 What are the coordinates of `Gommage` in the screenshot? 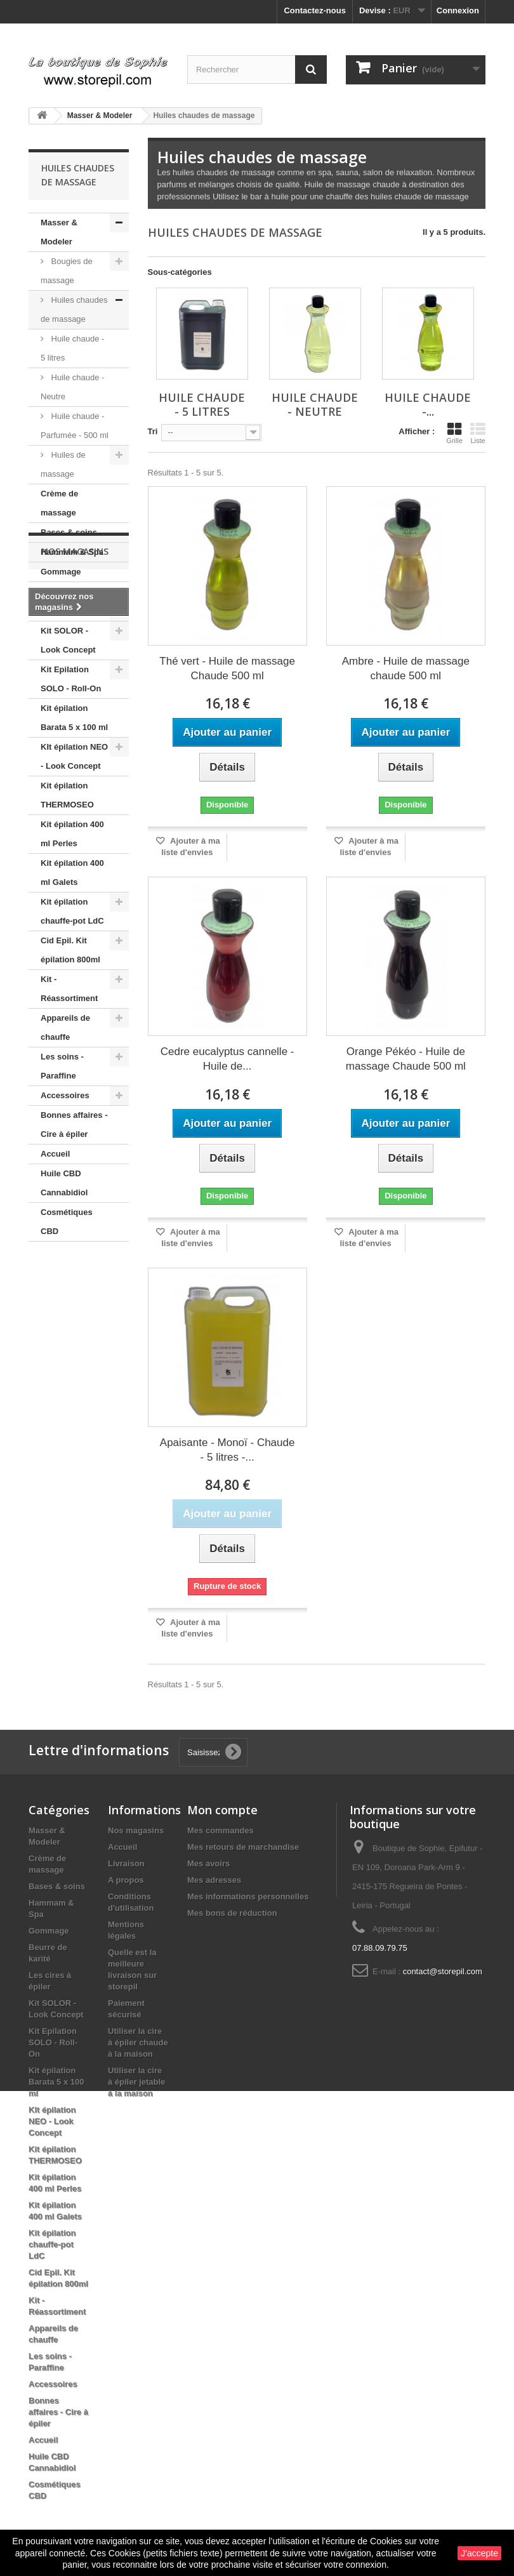 It's located at (61, 571).